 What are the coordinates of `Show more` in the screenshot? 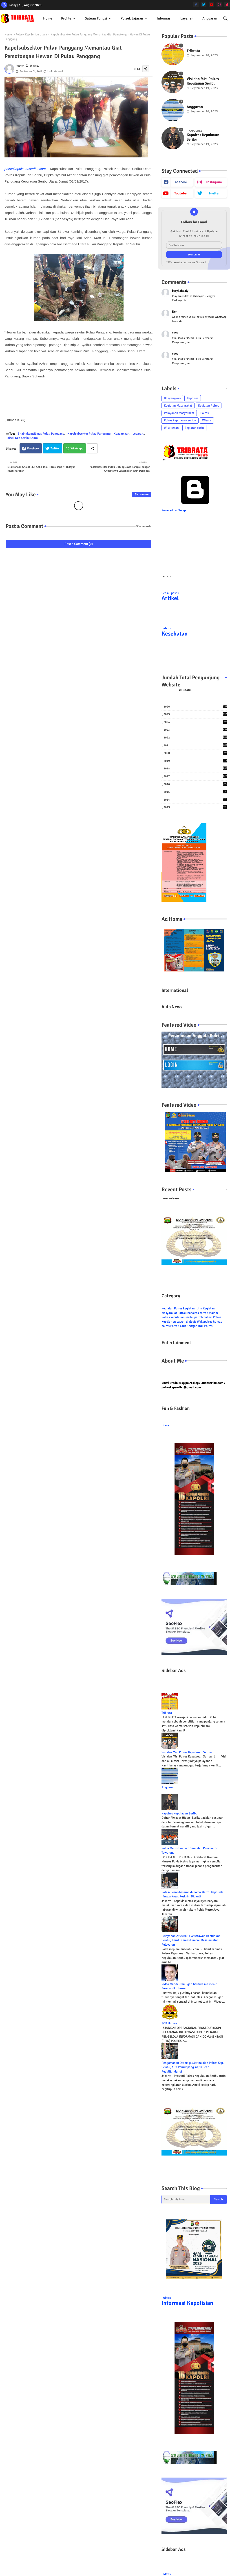 It's located at (142, 494).